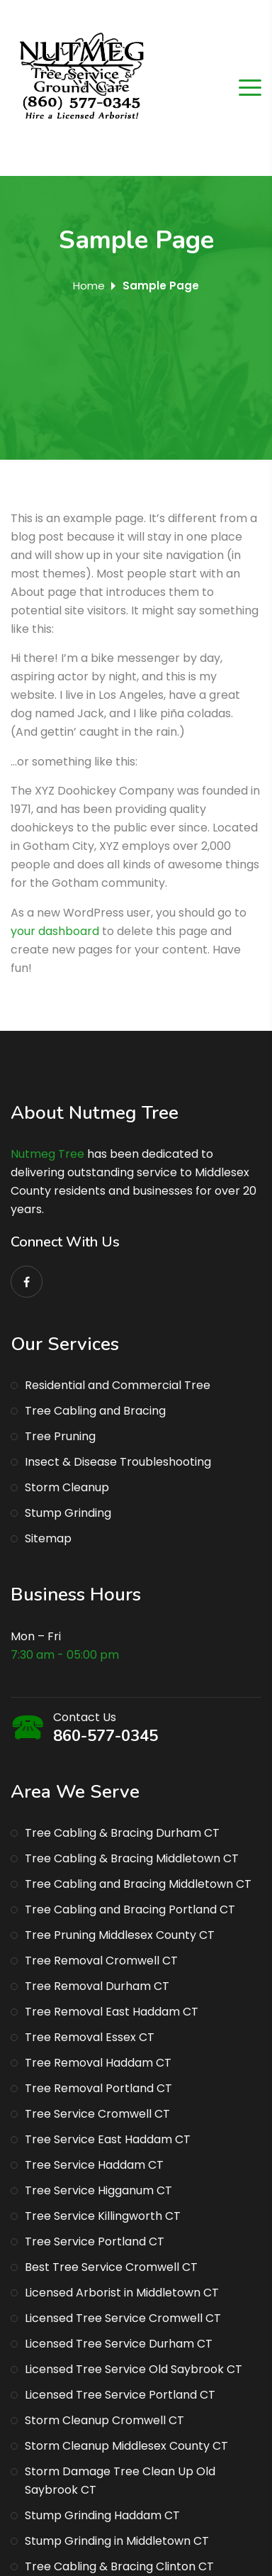  I want to click on Tree Removal Portland CT, so click(98, 2088).